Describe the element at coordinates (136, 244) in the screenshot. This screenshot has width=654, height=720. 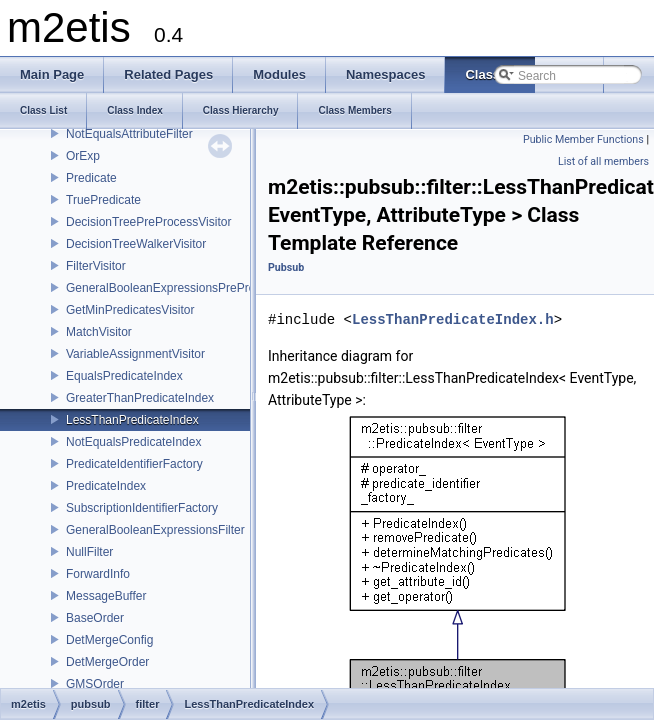
I see `DecisionTreeWalkerVisitor` at that location.